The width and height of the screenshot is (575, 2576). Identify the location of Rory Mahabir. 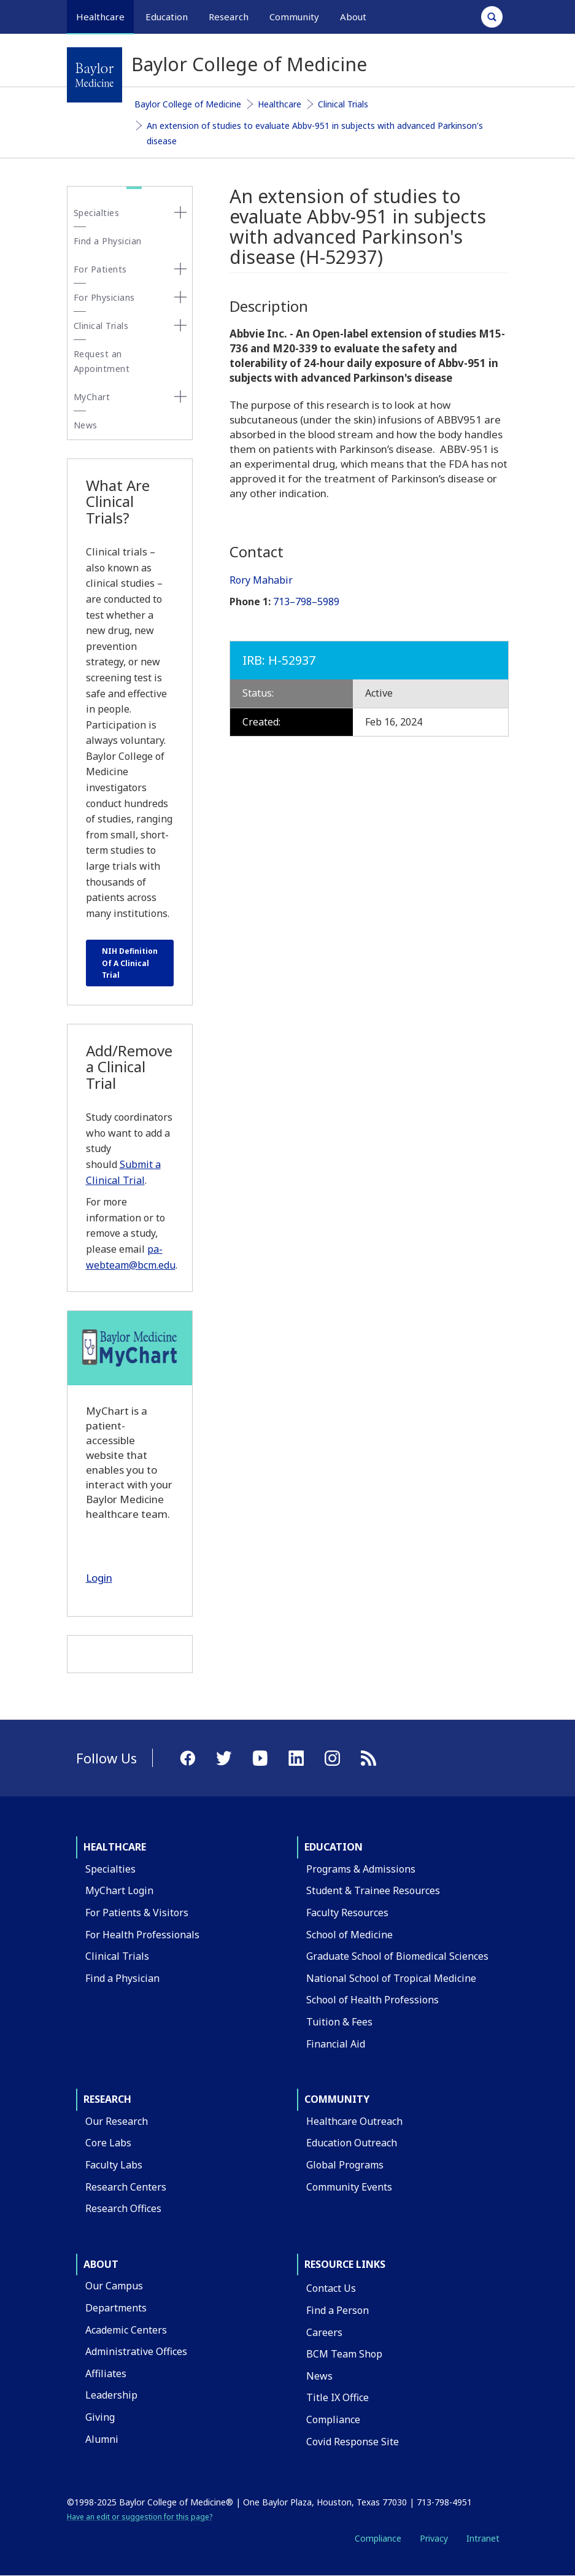
(261, 580).